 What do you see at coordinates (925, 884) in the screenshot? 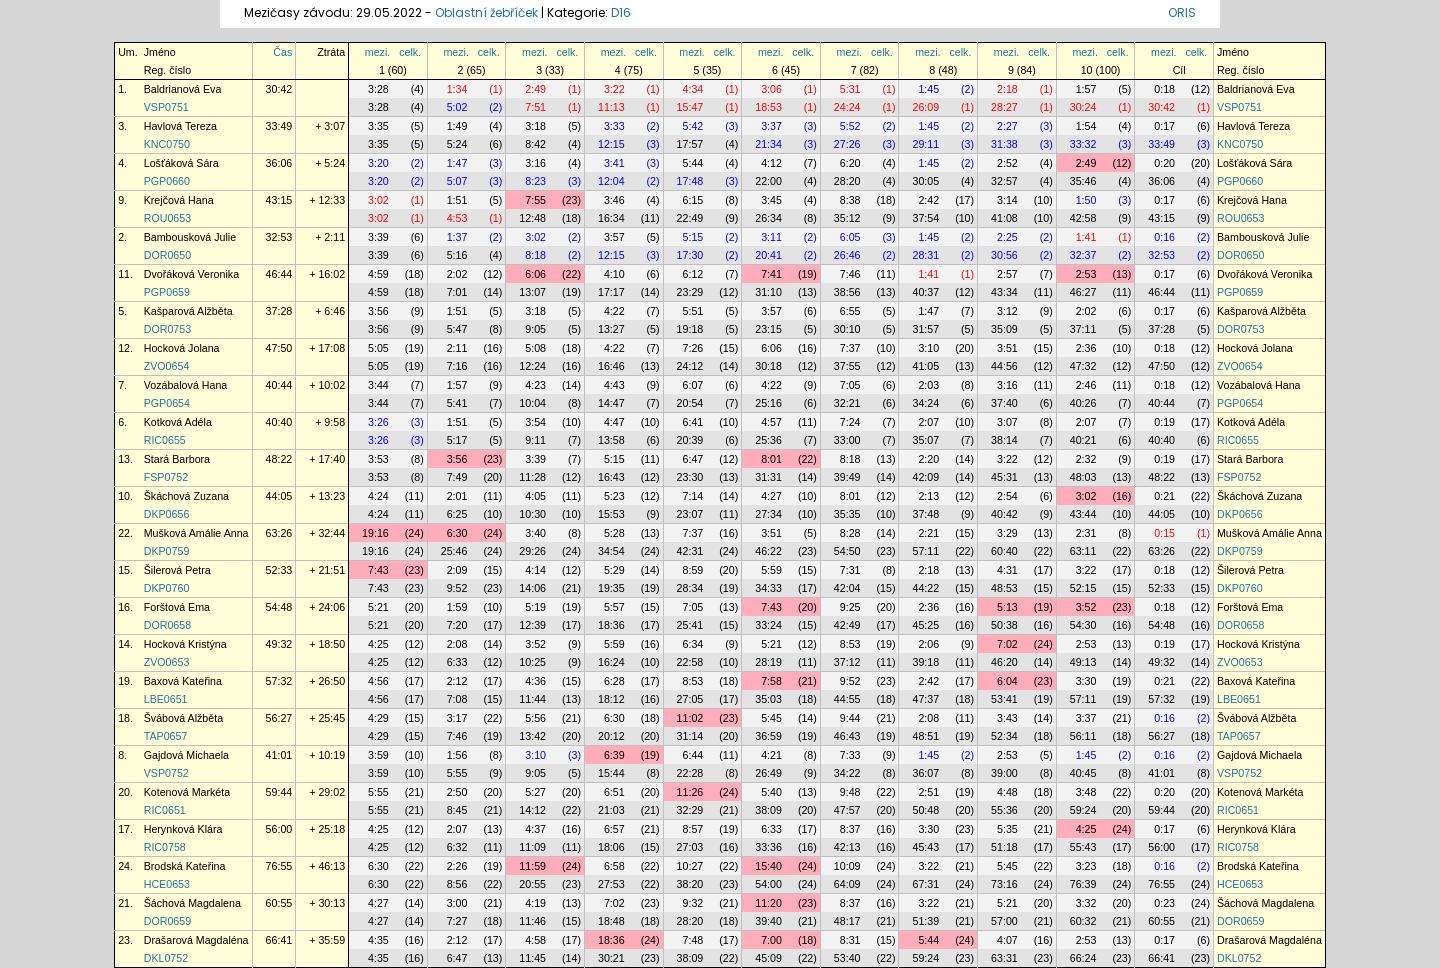
I see `67:31` at bounding box center [925, 884].